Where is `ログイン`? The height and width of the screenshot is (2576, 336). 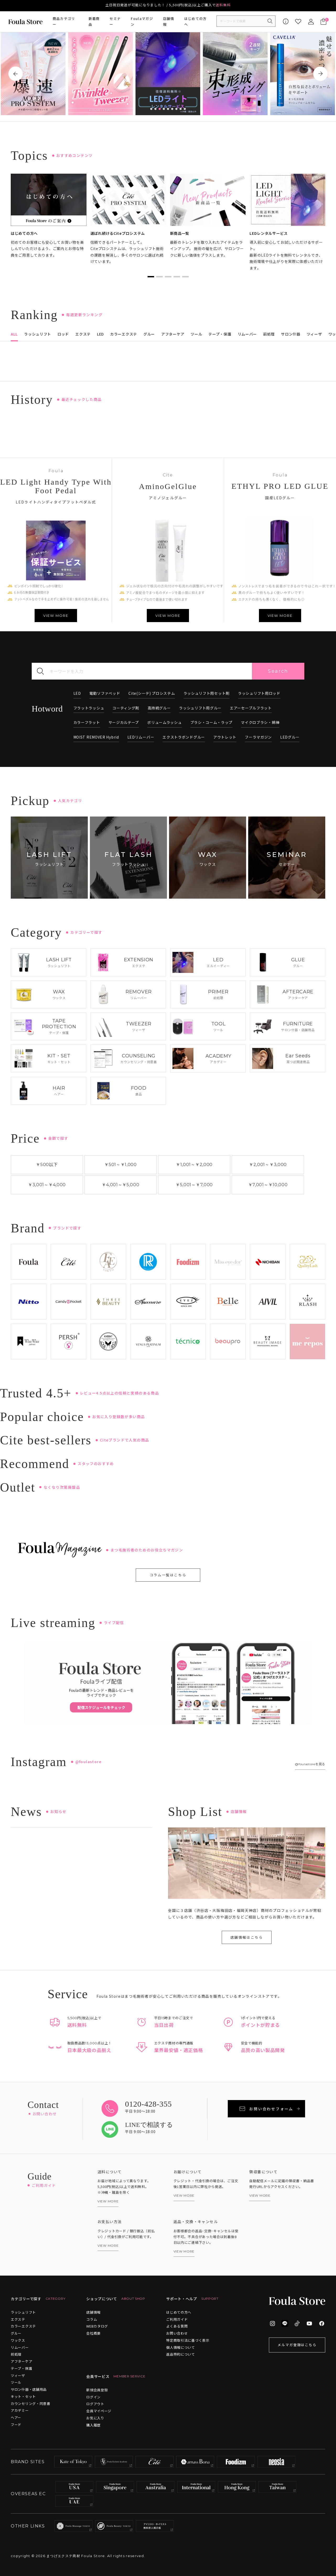 ログイン is located at coordinates (93, 2396).